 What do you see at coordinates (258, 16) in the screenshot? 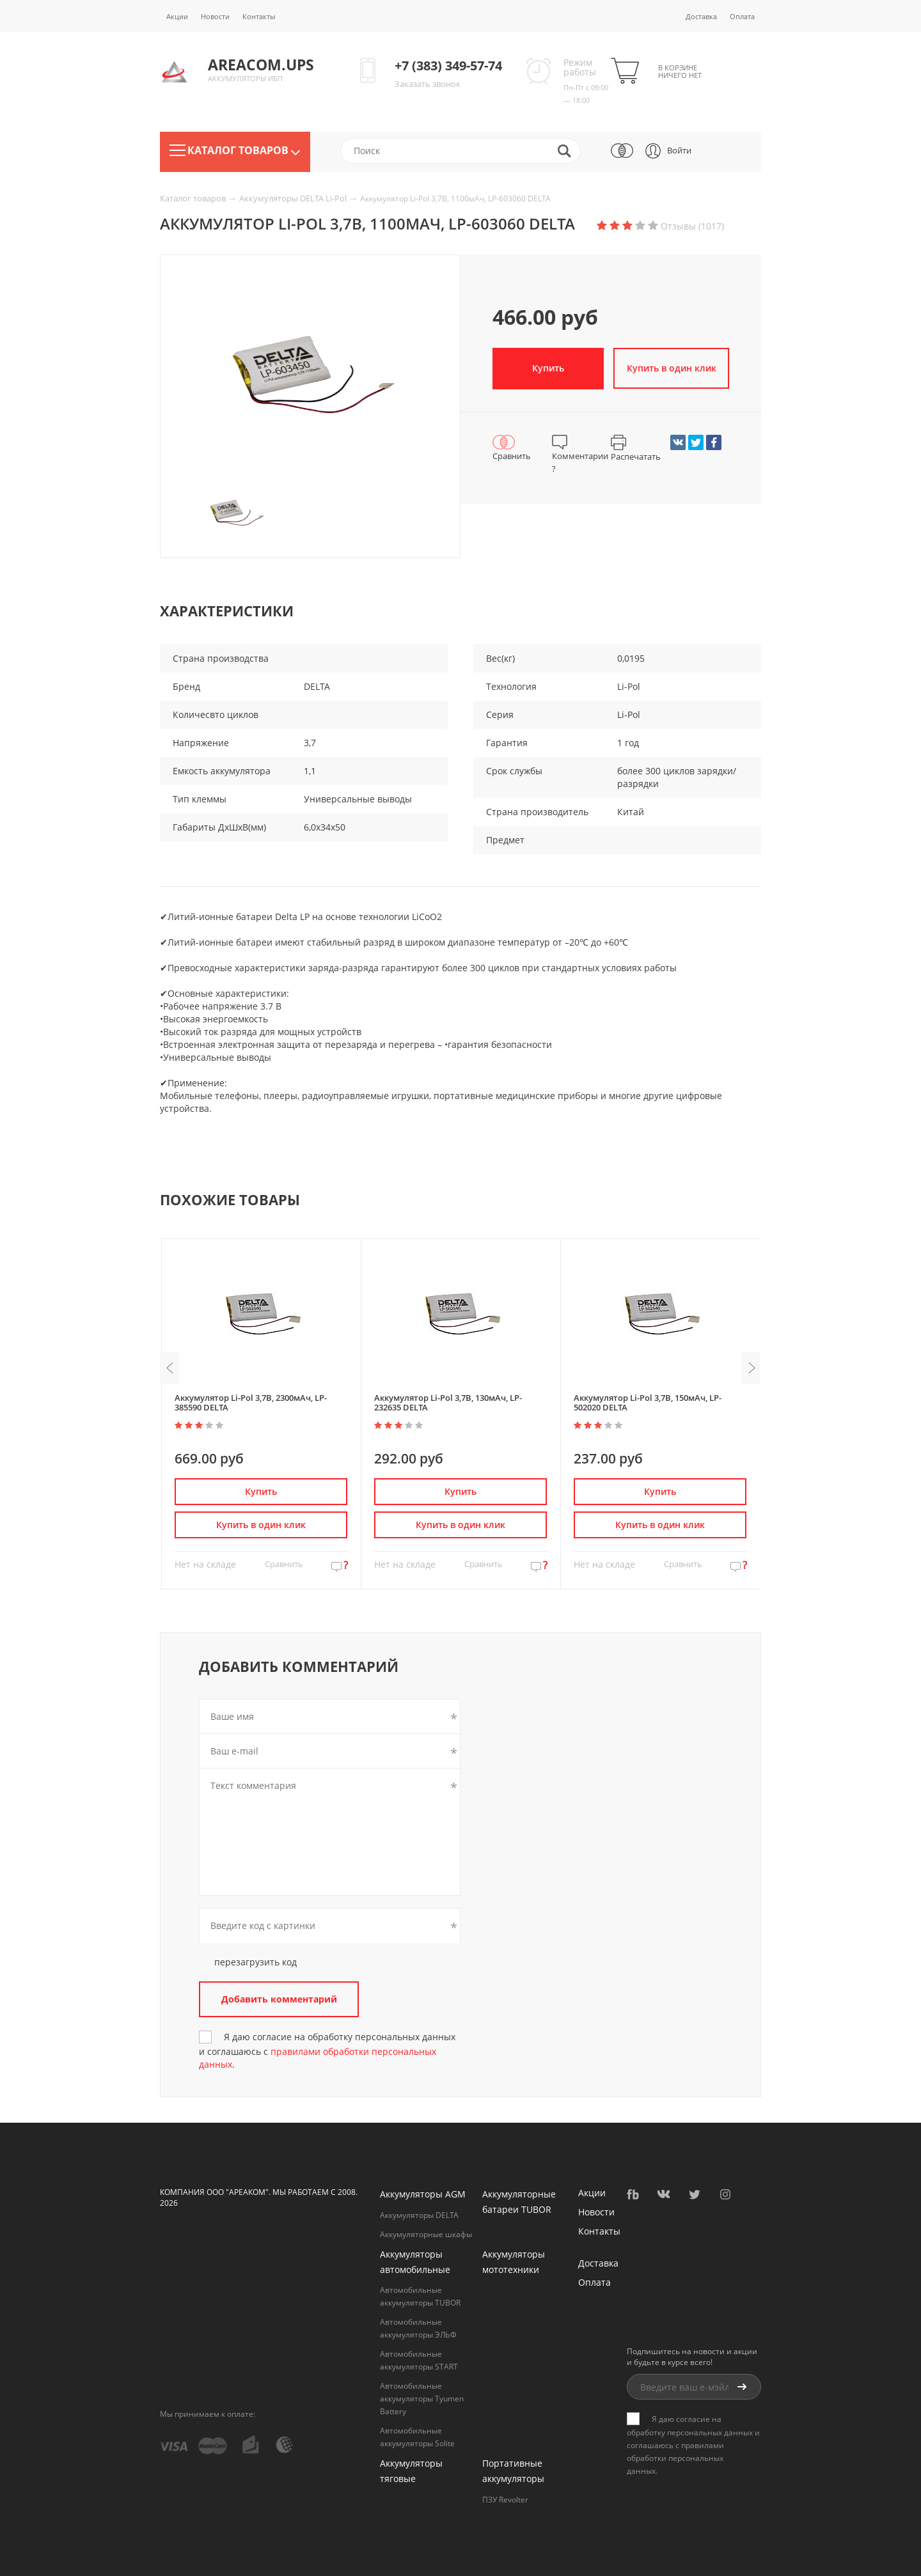
I see `Контакты` at bounding box center [258, 16].